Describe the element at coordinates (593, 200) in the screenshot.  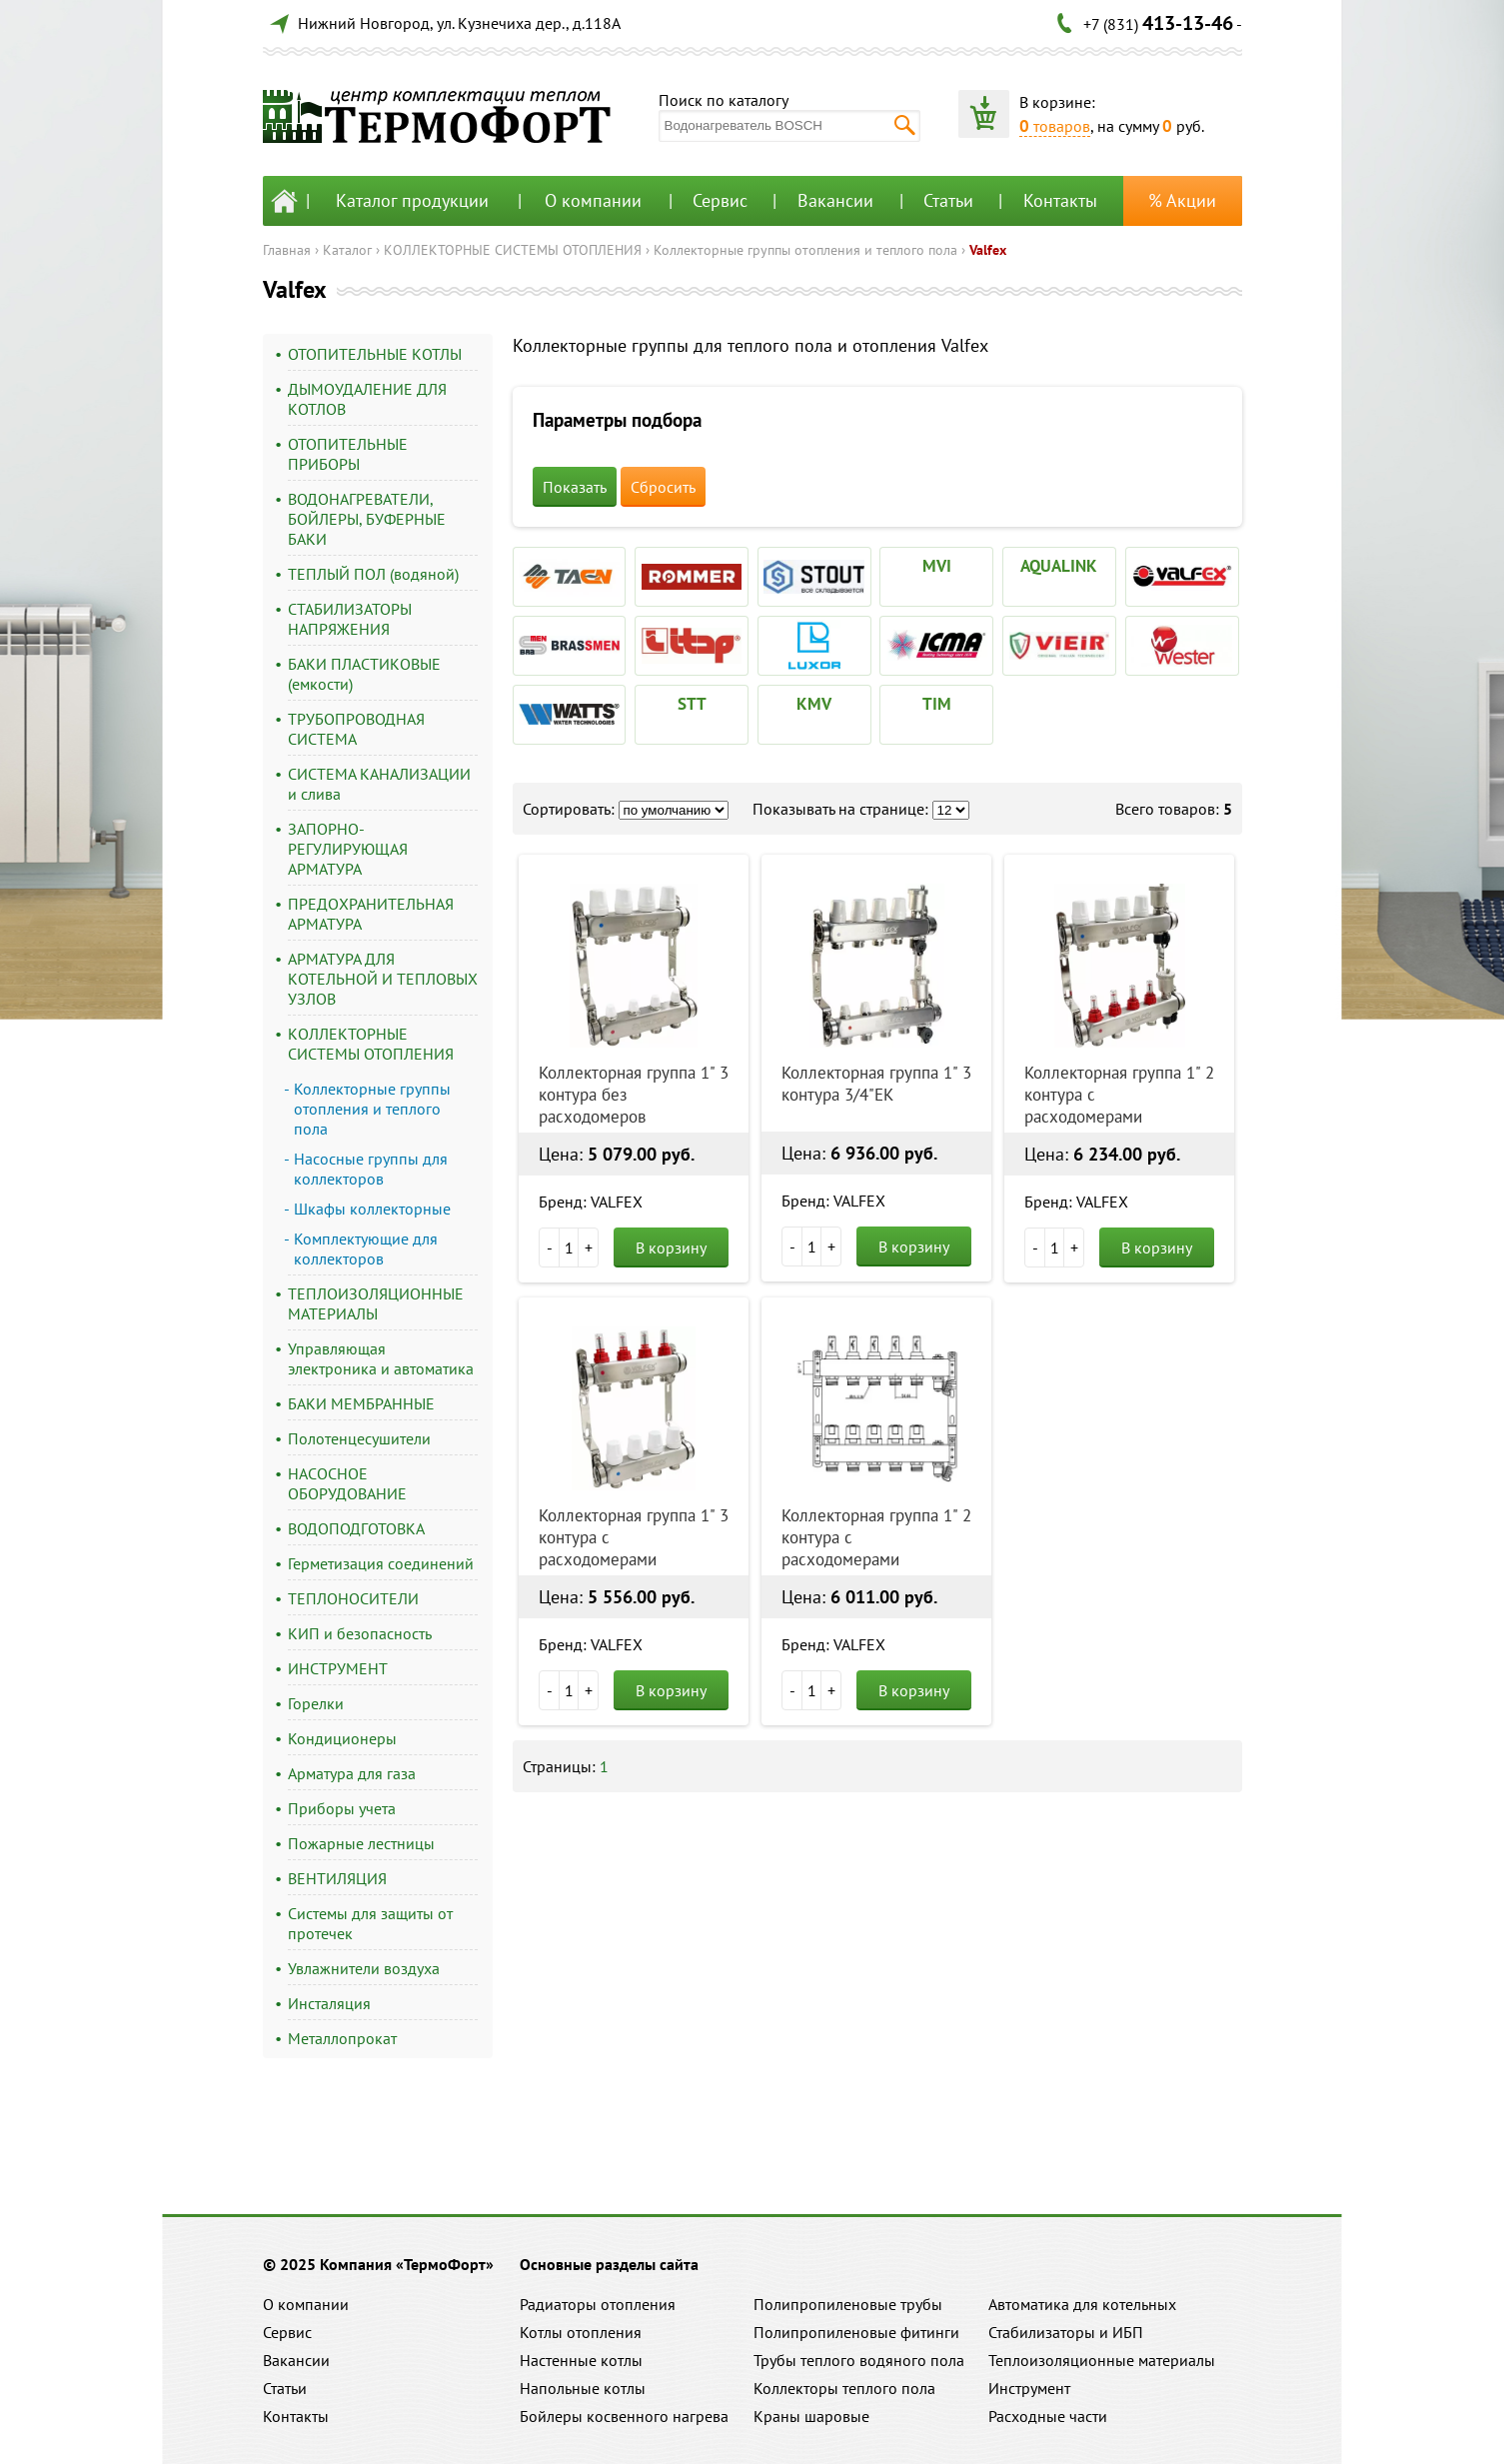
I see `О компании` at that location.